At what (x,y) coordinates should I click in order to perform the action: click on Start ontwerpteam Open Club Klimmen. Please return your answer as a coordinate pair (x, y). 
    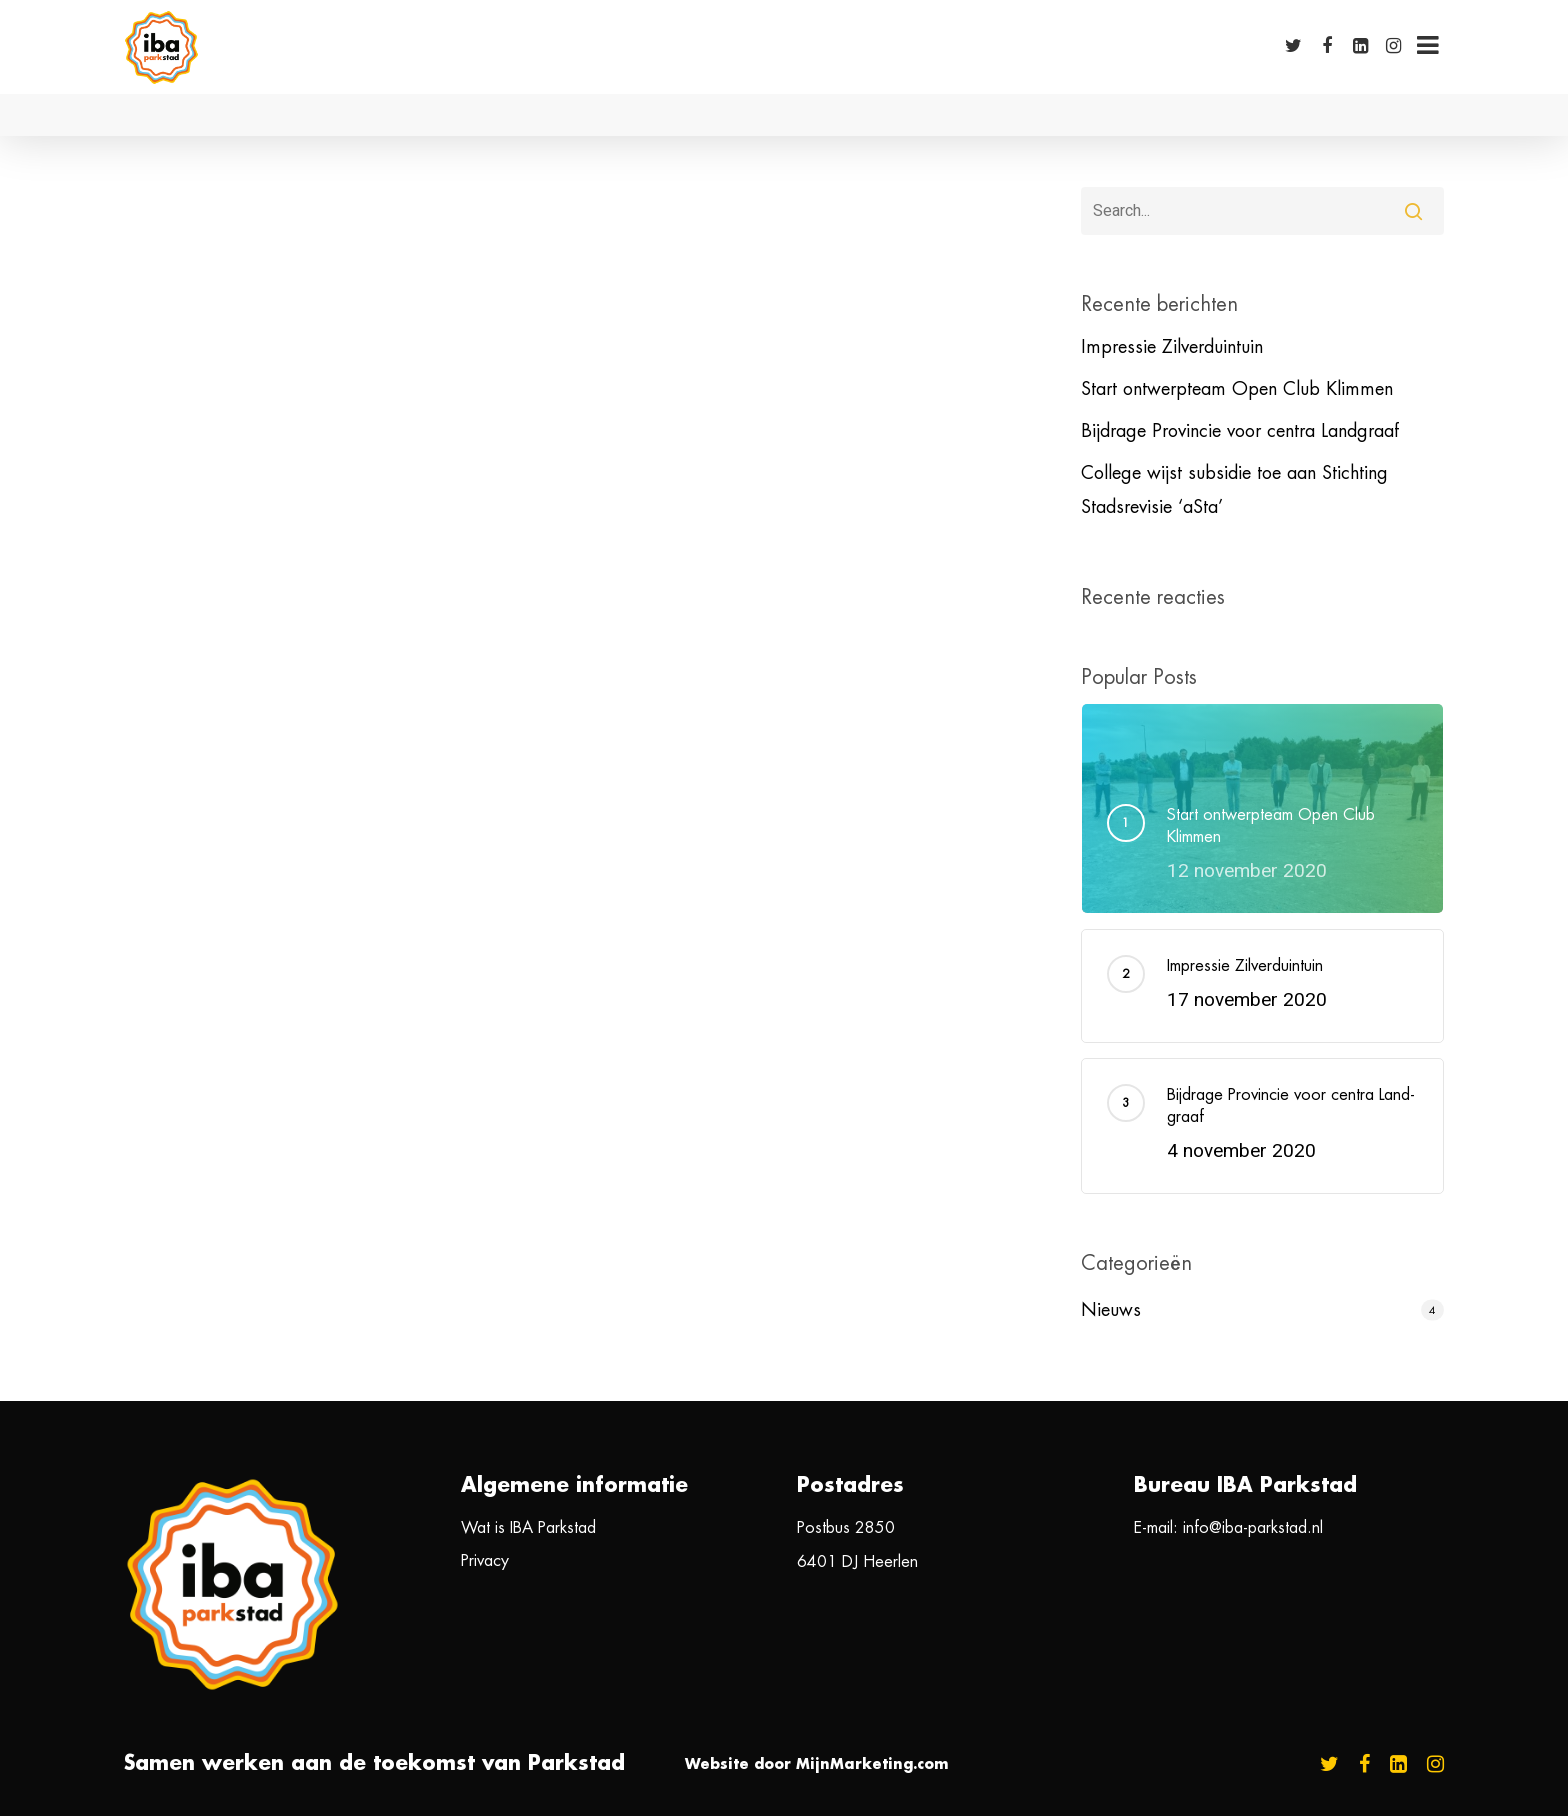
    Looking at the image, I should click on (1237, 389).